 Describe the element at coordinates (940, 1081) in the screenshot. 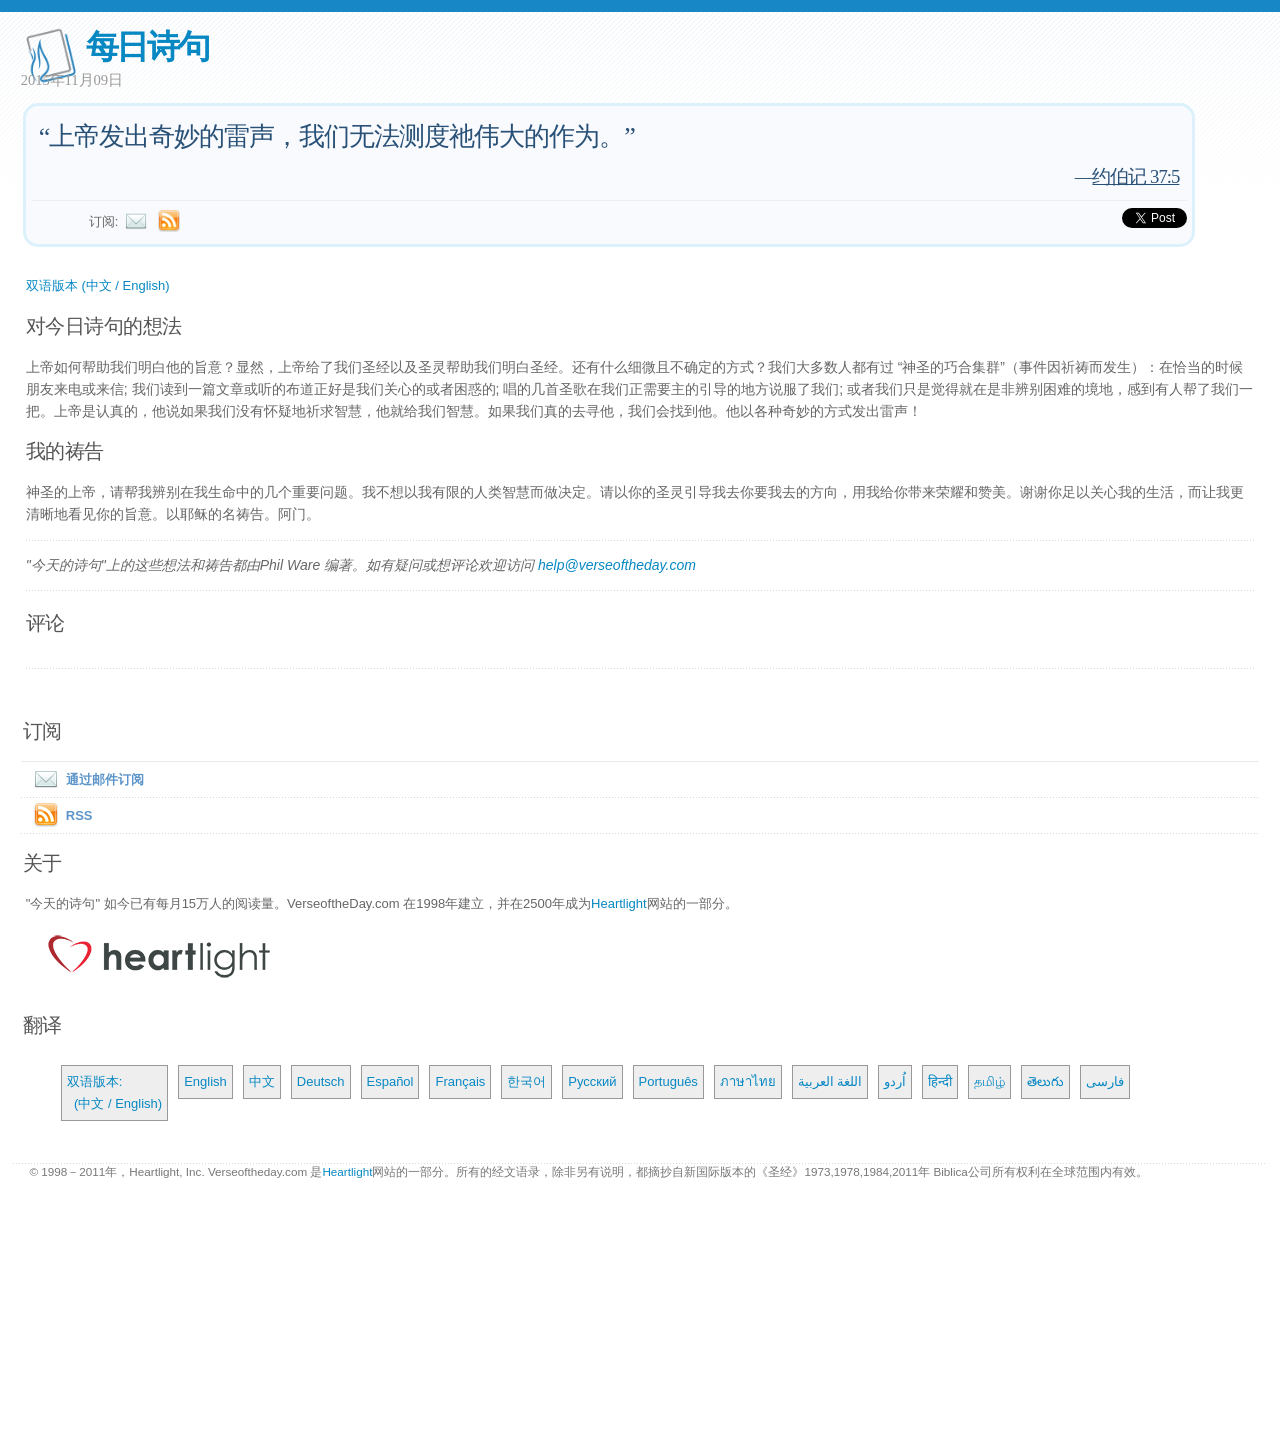

I see `हिन्दी` at that location.